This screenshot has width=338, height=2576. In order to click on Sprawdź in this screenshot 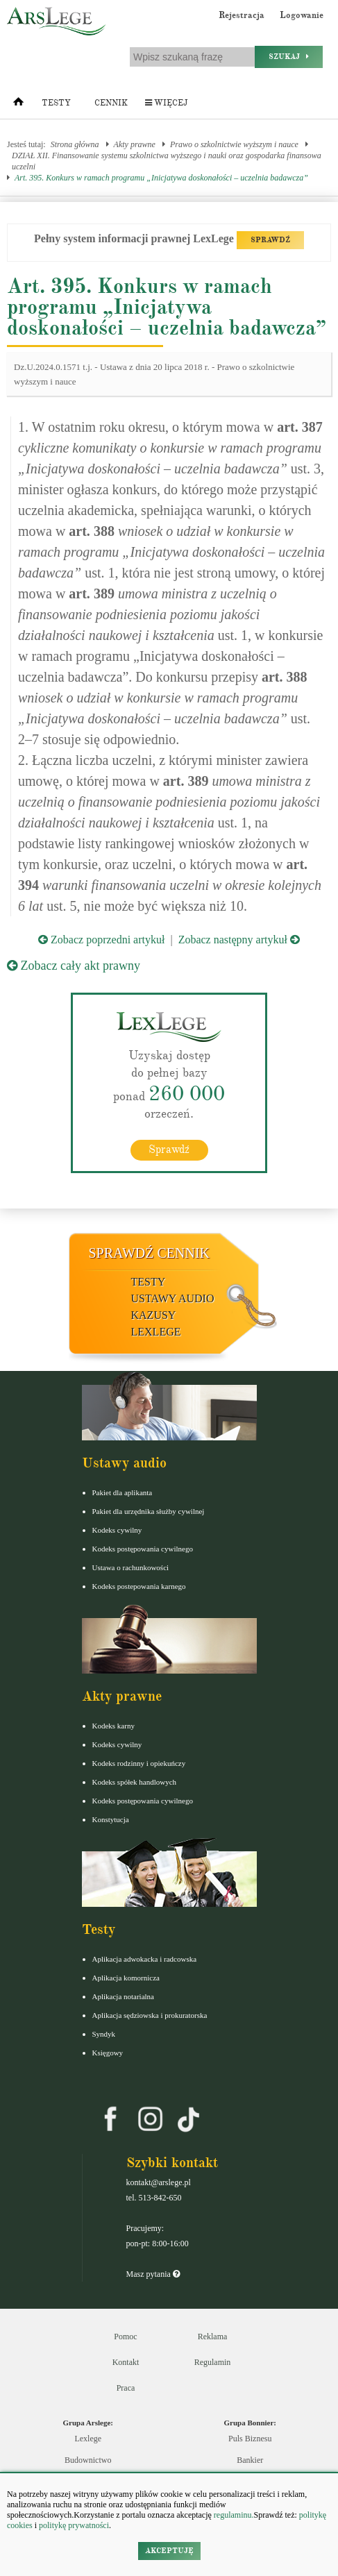, I will do `click(169, 1149)`.